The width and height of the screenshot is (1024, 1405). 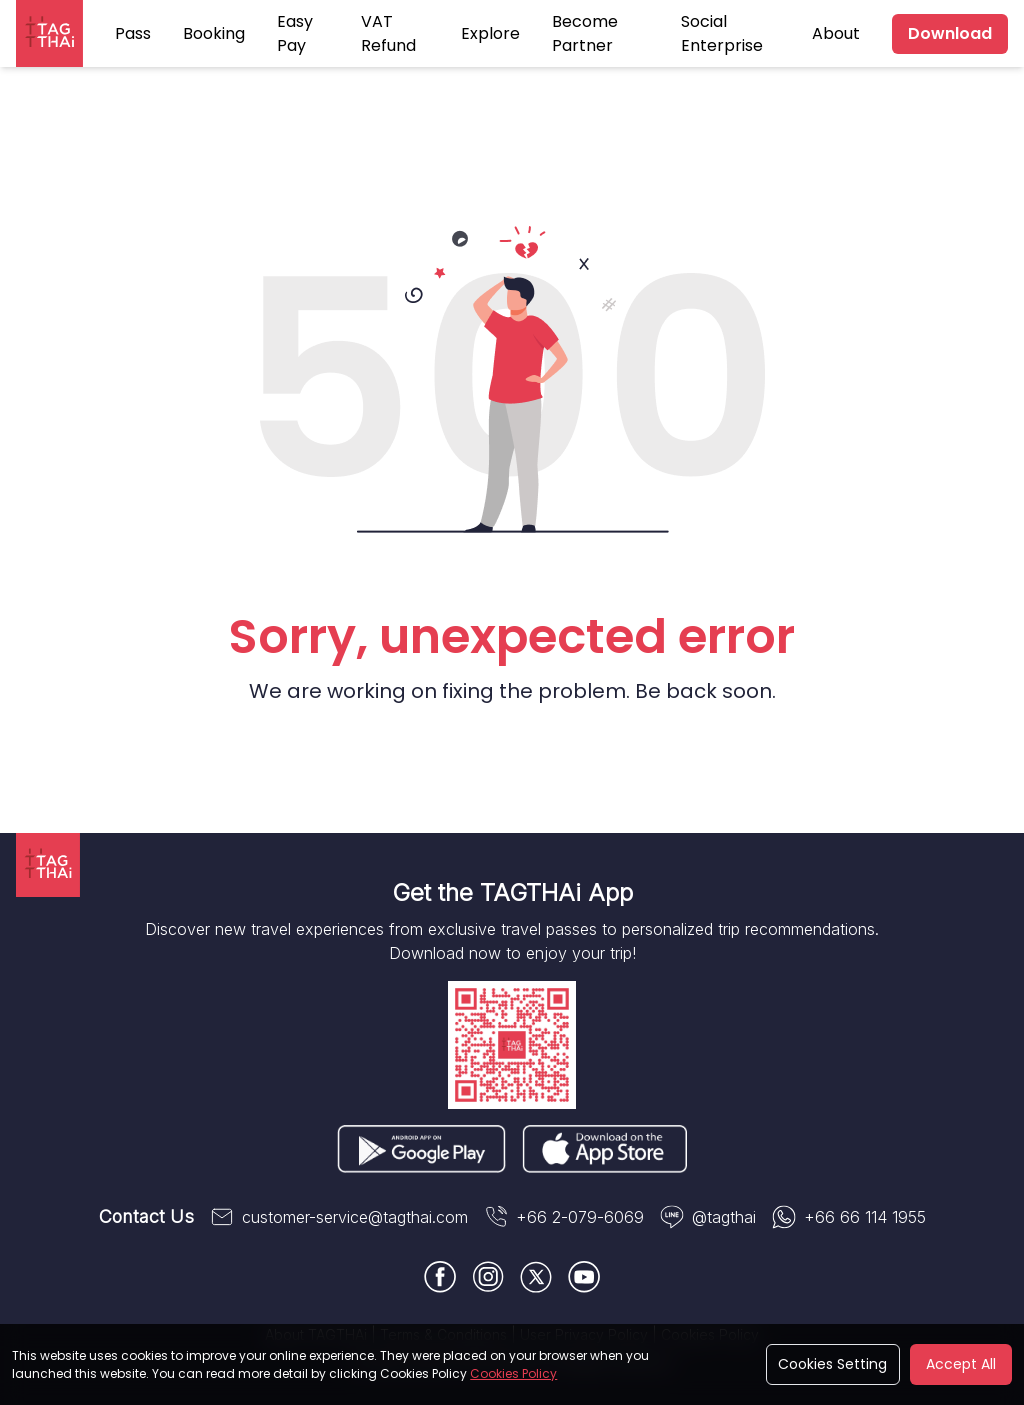 What do you see at coordinates (295, 33) in the screenshot?
I see `Easy Pay` at bounding box center [295, 33].